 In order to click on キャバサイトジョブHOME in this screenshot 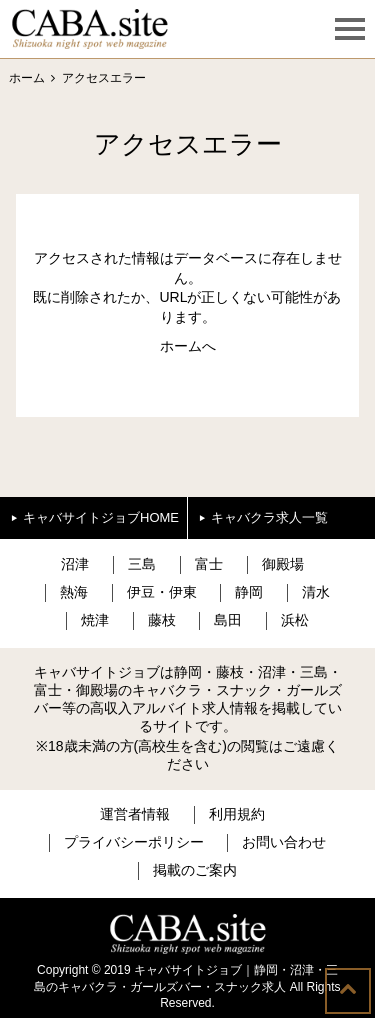, I will do `click(101, 517)`.